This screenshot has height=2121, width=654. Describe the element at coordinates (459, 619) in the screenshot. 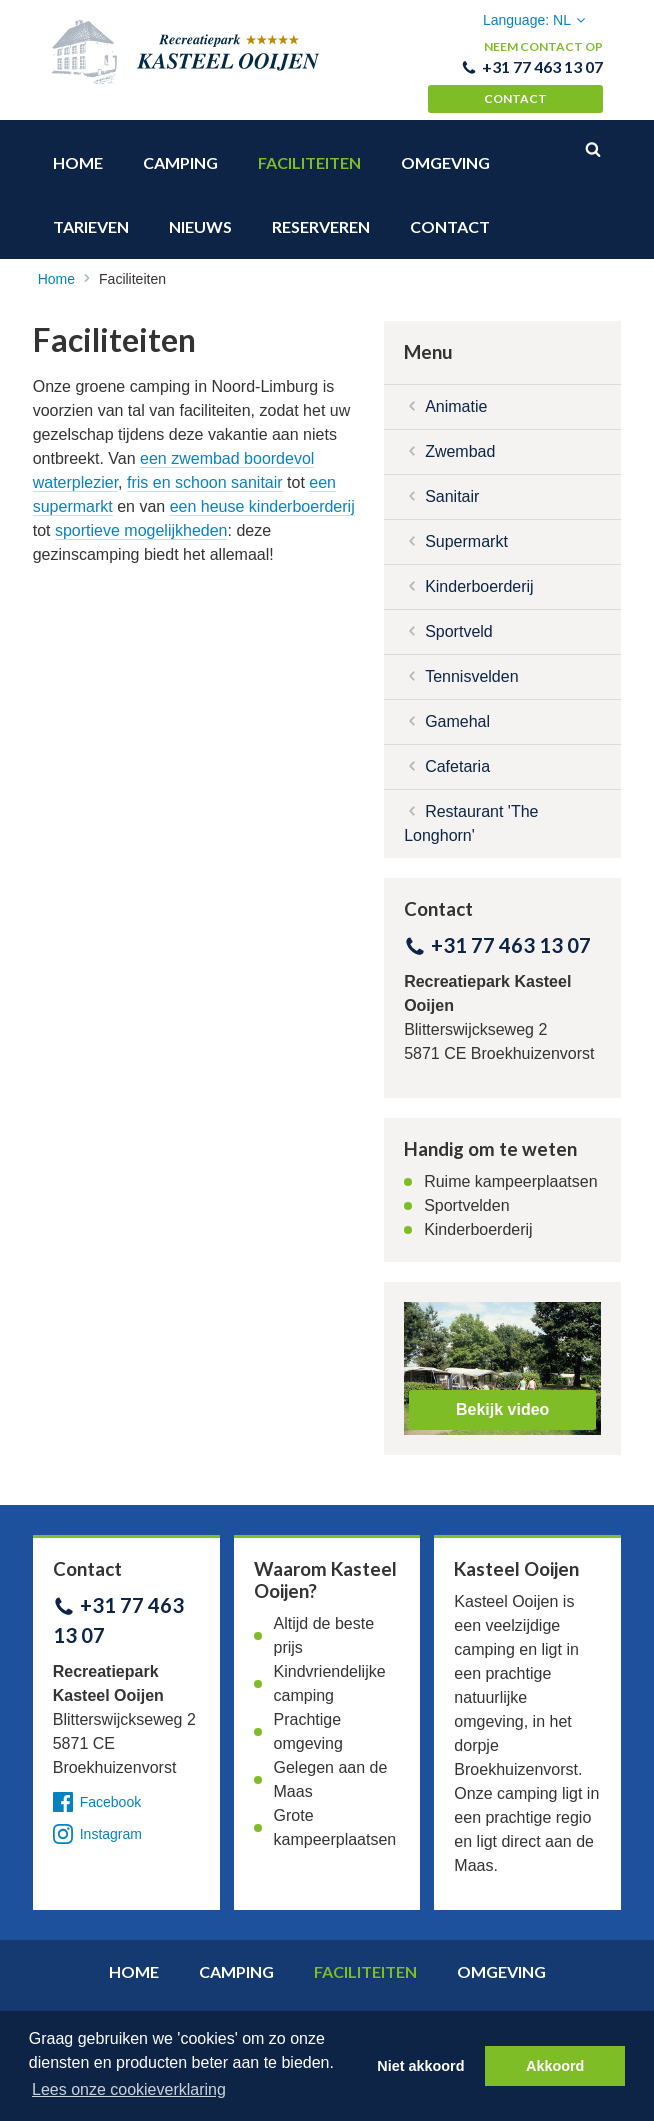

I see `Sportveld` at that location.